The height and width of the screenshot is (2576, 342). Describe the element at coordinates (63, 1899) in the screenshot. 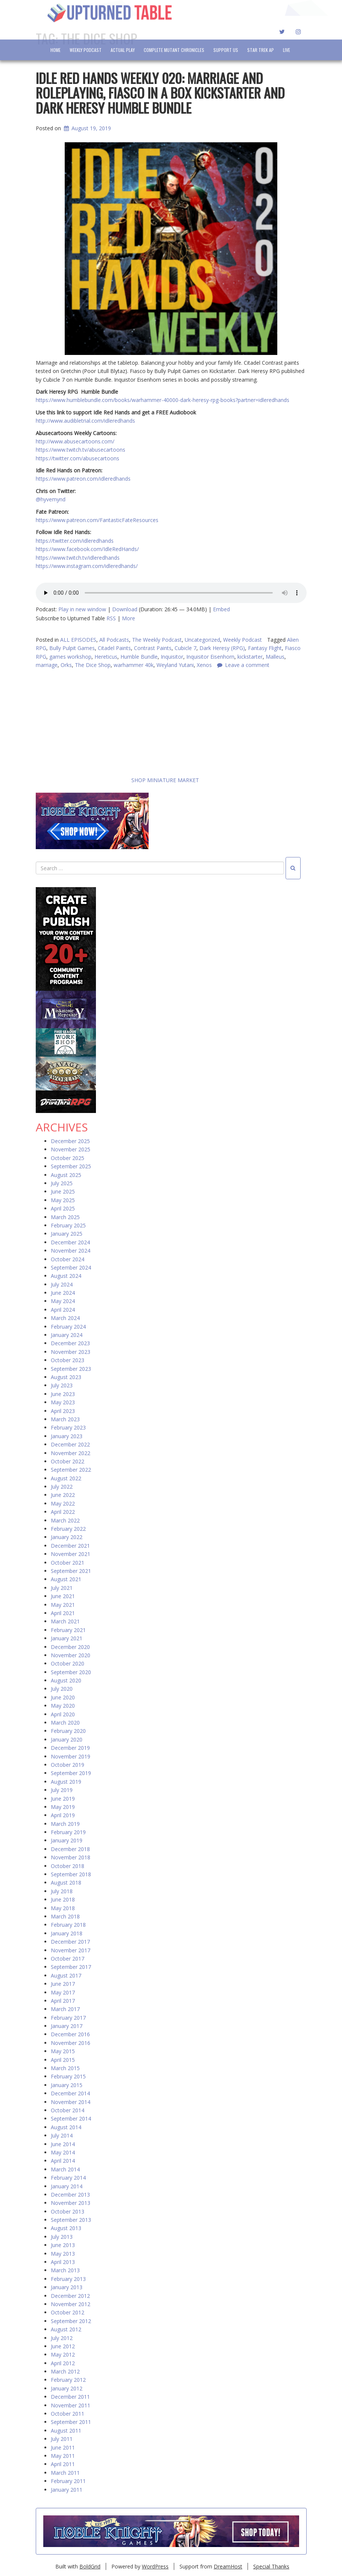

I see `June 2018` at that location.